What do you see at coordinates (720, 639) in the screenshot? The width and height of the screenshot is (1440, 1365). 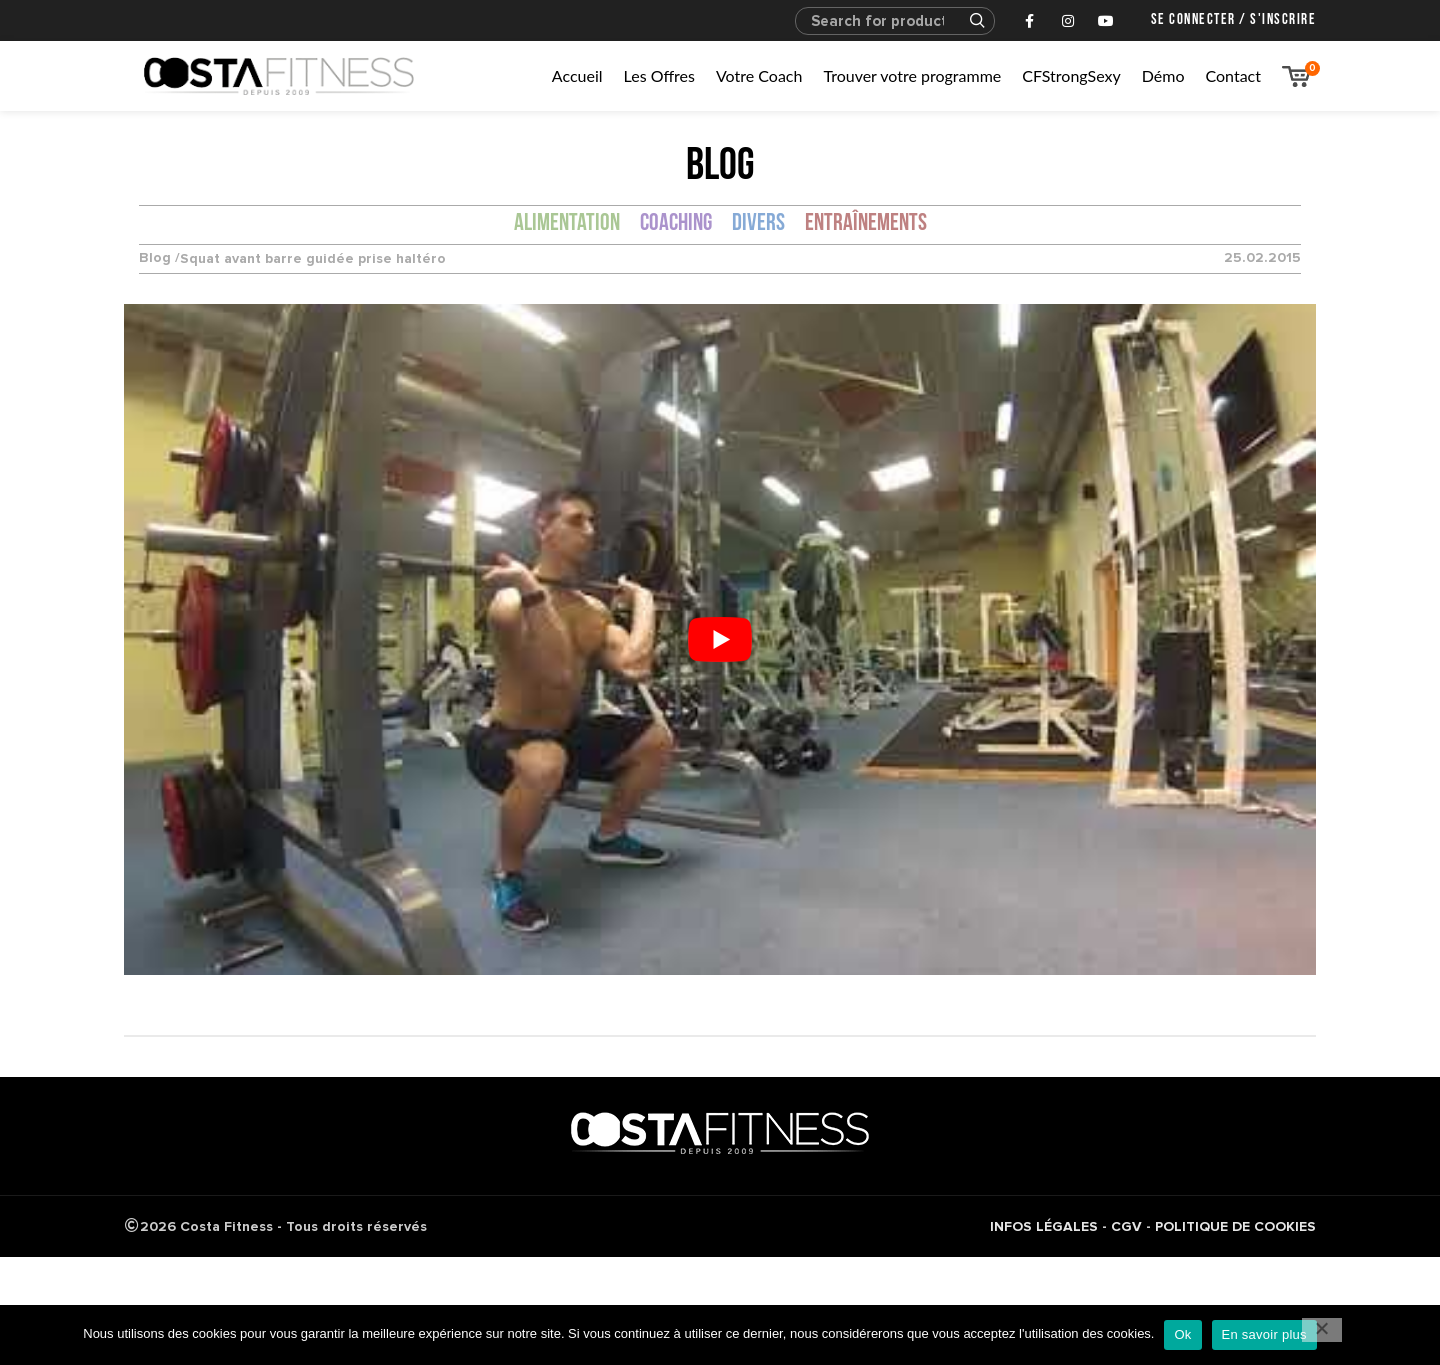 I see `[Lire la vidéo Youtube]` at bounding box center [720, 639].